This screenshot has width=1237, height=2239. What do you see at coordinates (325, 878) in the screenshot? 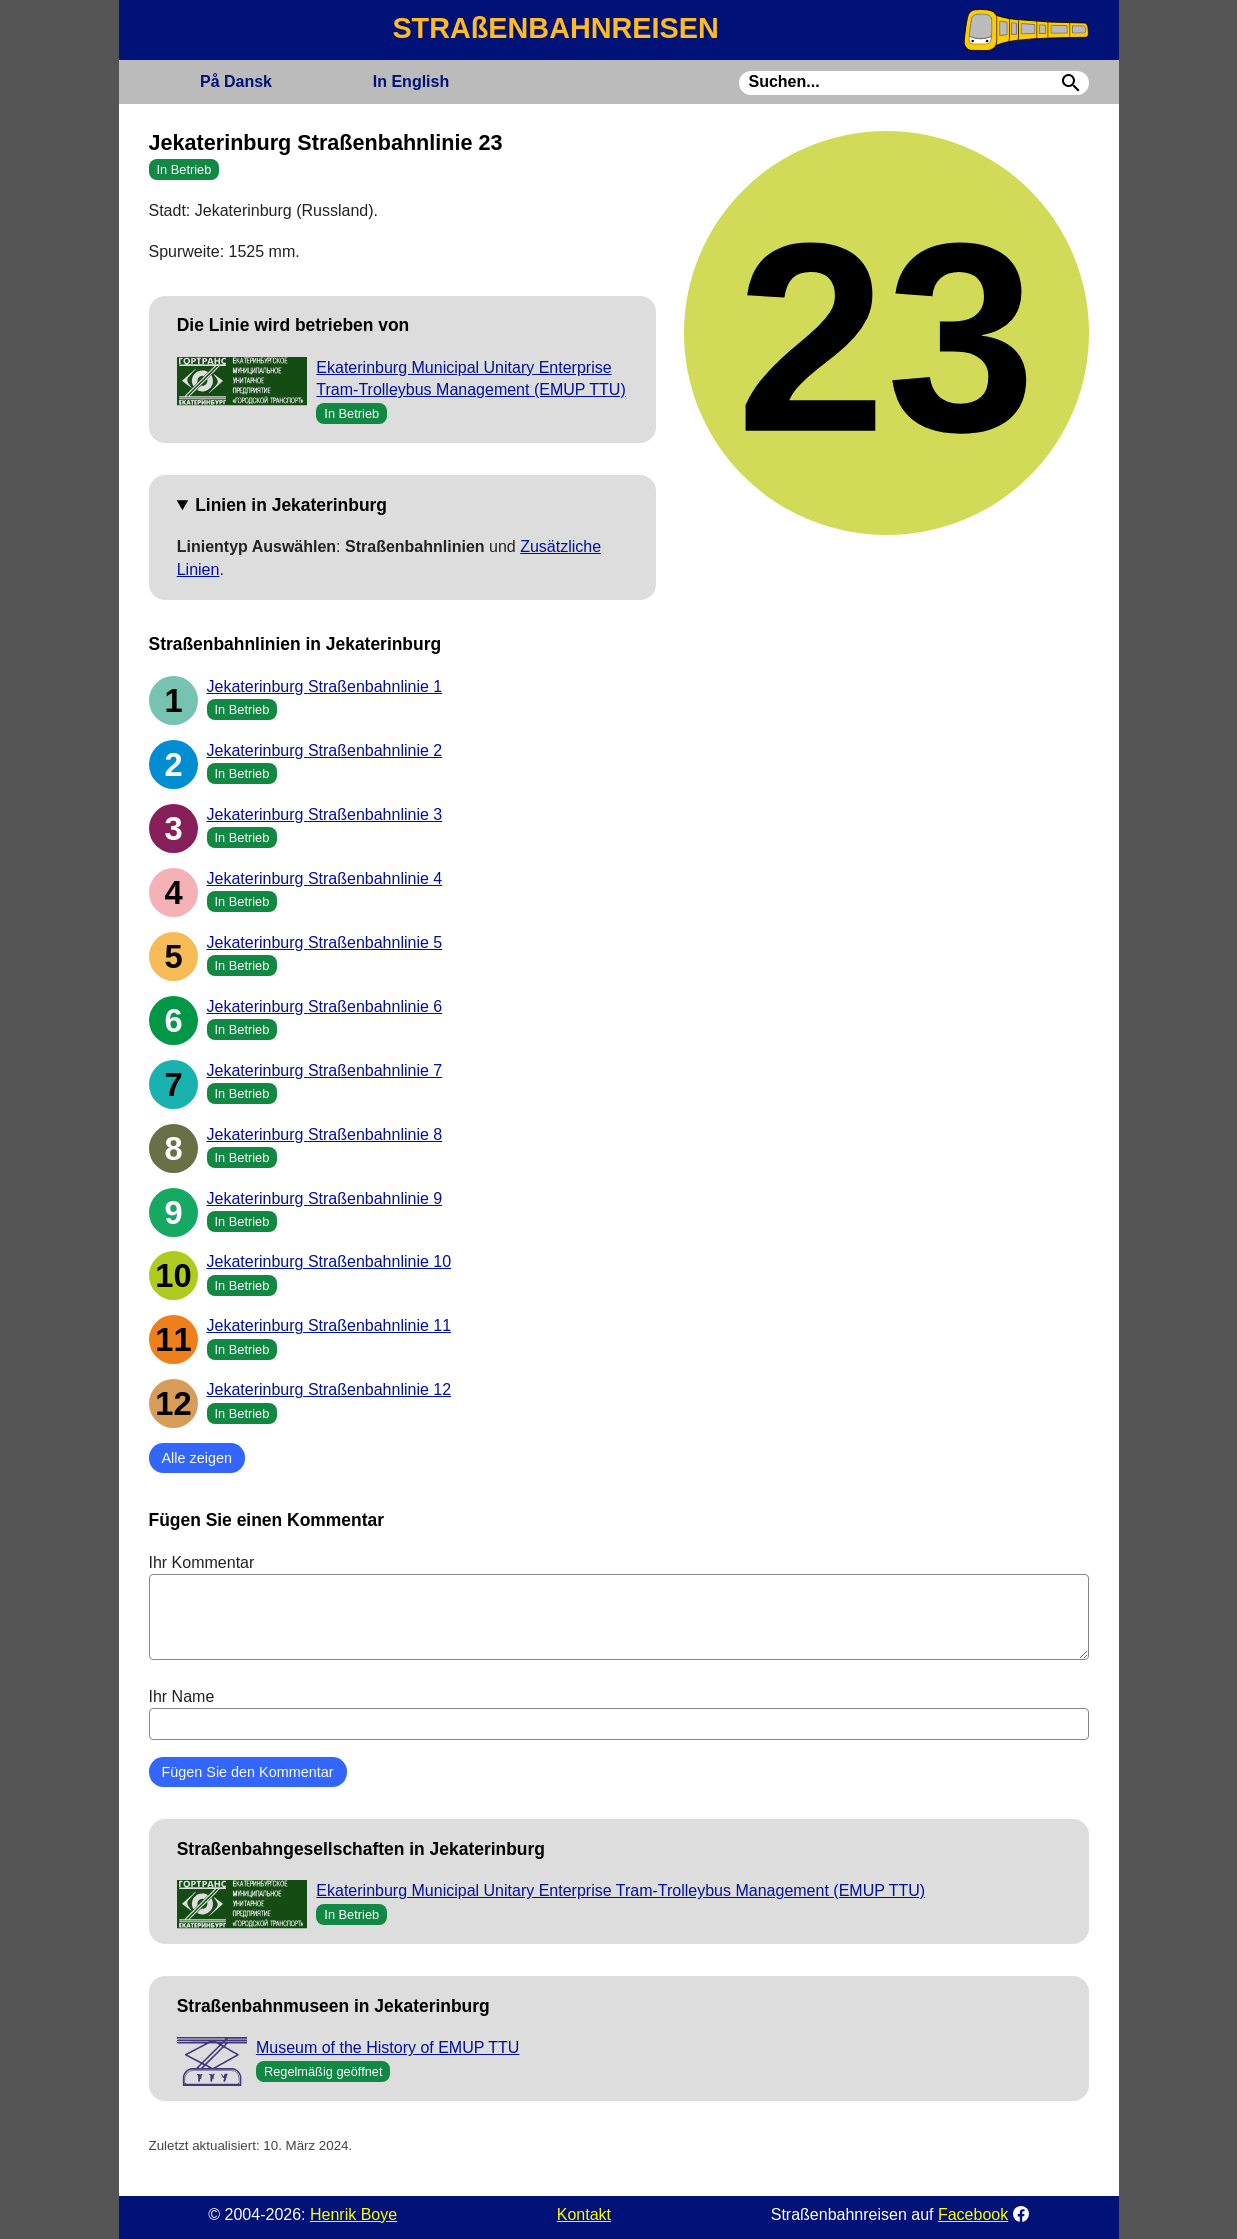
I see `Jekaterinburg Straßenbahnlinie 4` at bounding box center [325, 878].